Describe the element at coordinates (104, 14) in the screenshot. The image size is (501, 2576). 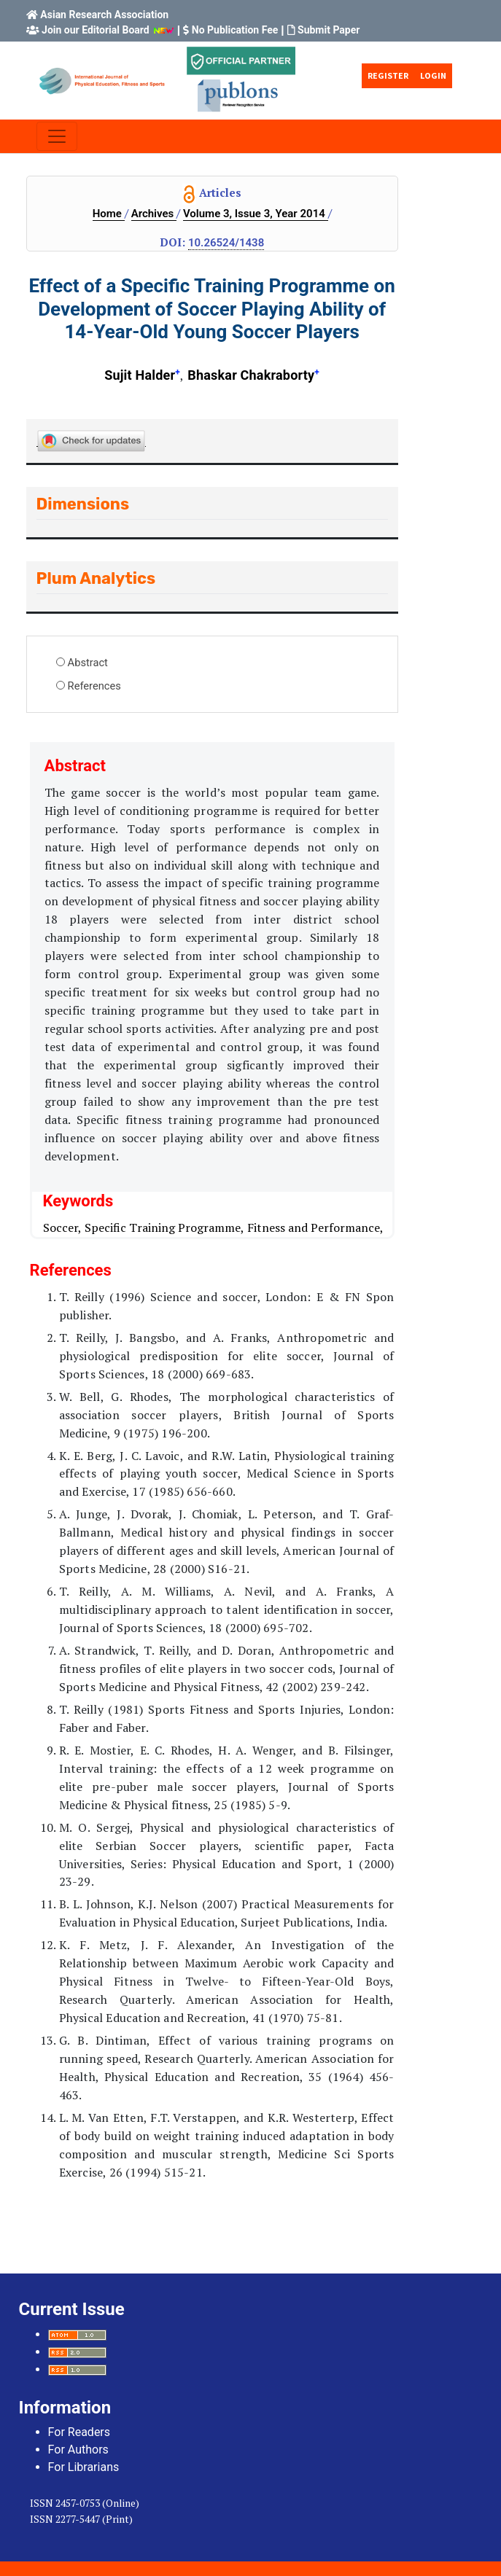
I see `Asian Research Association` at that location.